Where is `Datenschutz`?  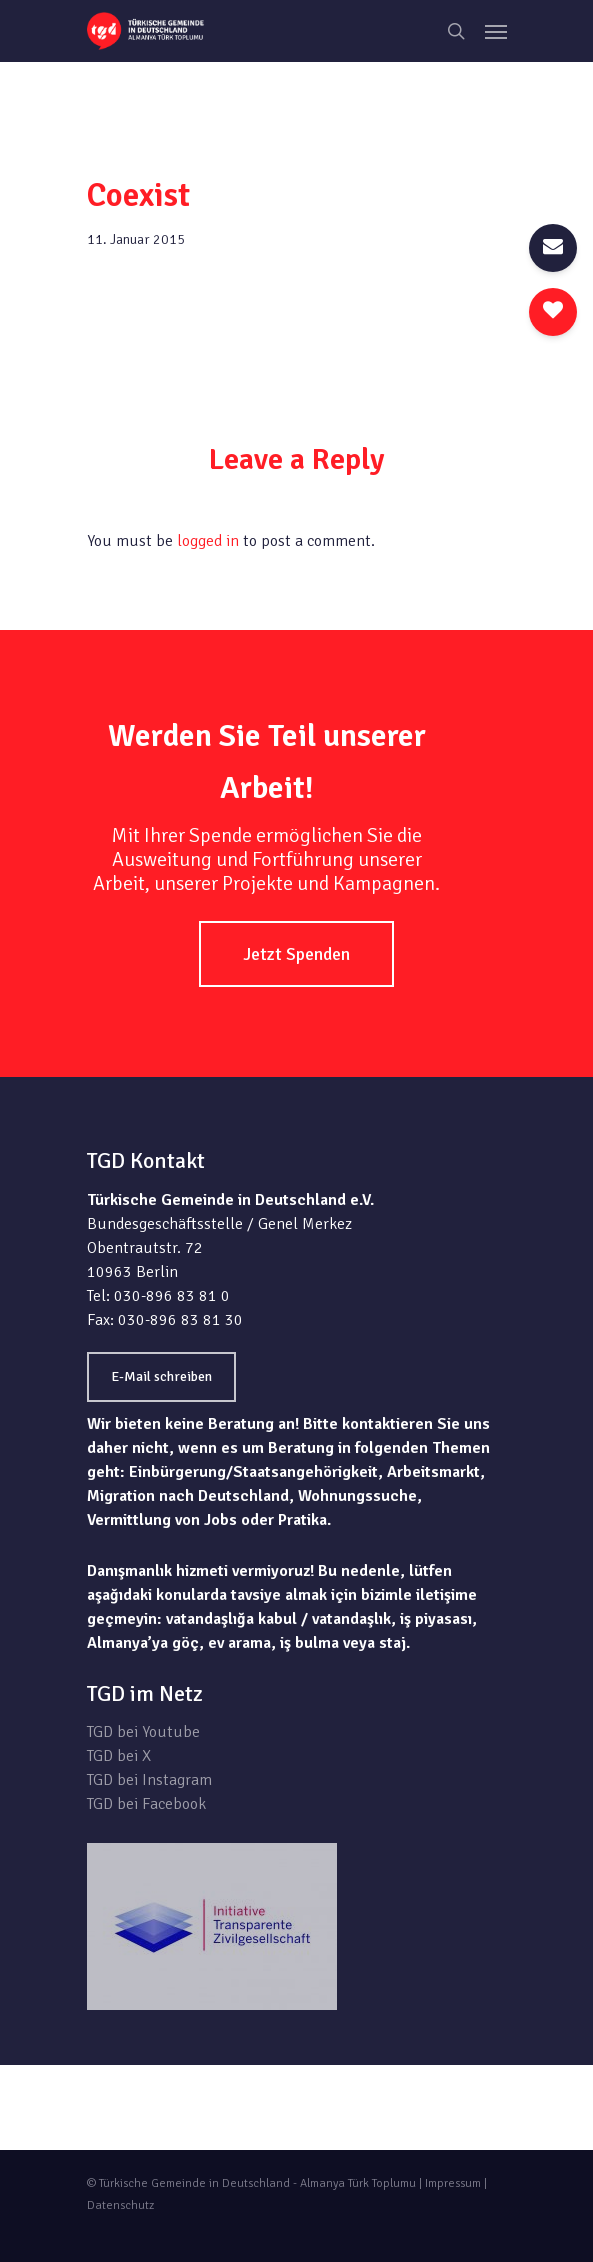 Datenschutz is located at coordinates (120, 2205).